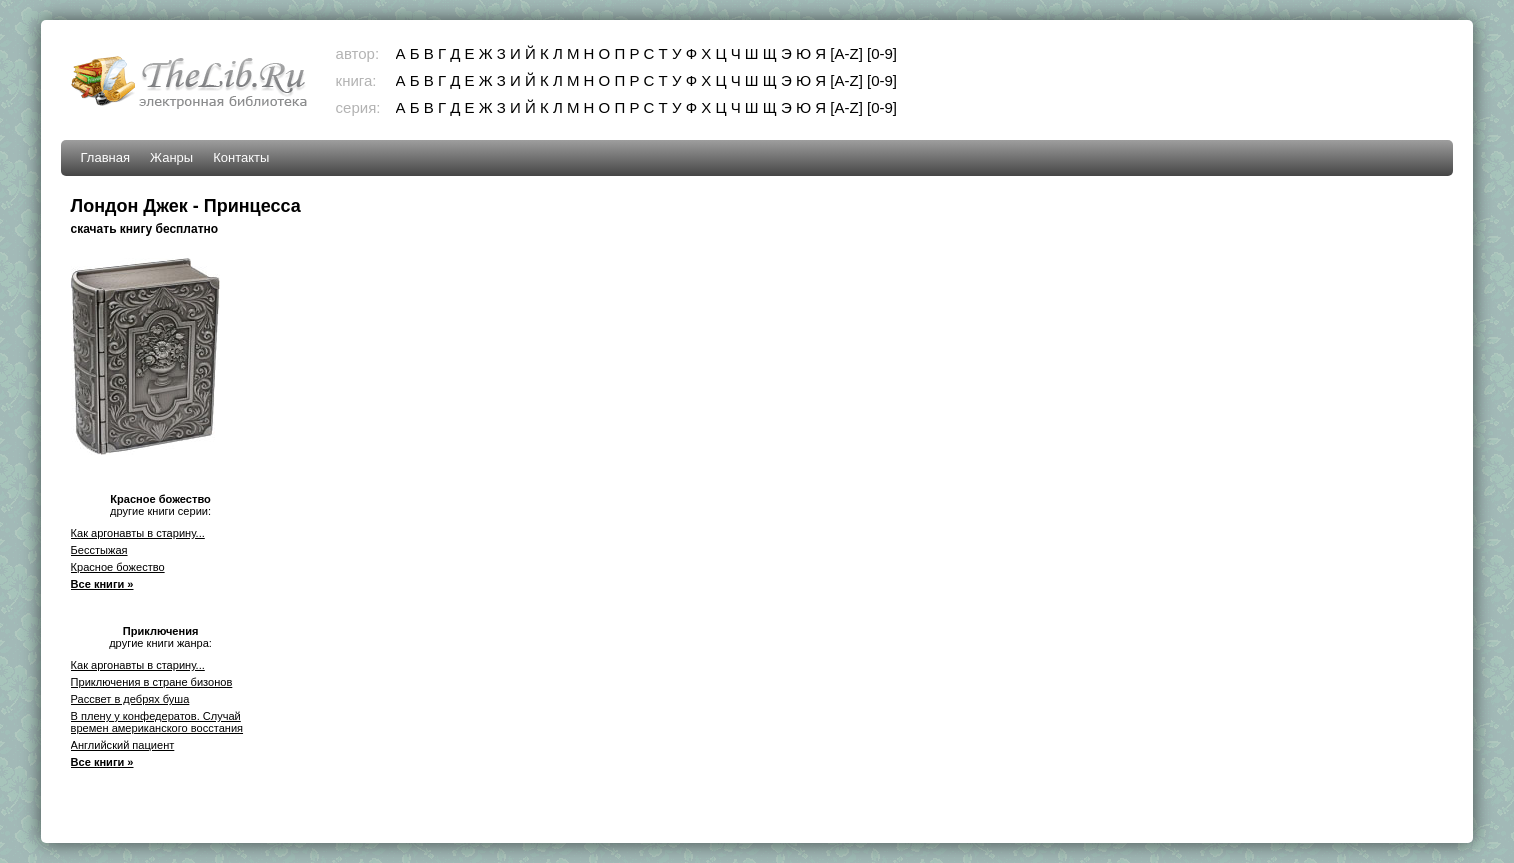 The width and height of the screenshot is (1514, 863). What do you see at coordinates (138, 533) in the screenshot?
I see `Как аргонавты в старину...` at bounding box center [138, 533].